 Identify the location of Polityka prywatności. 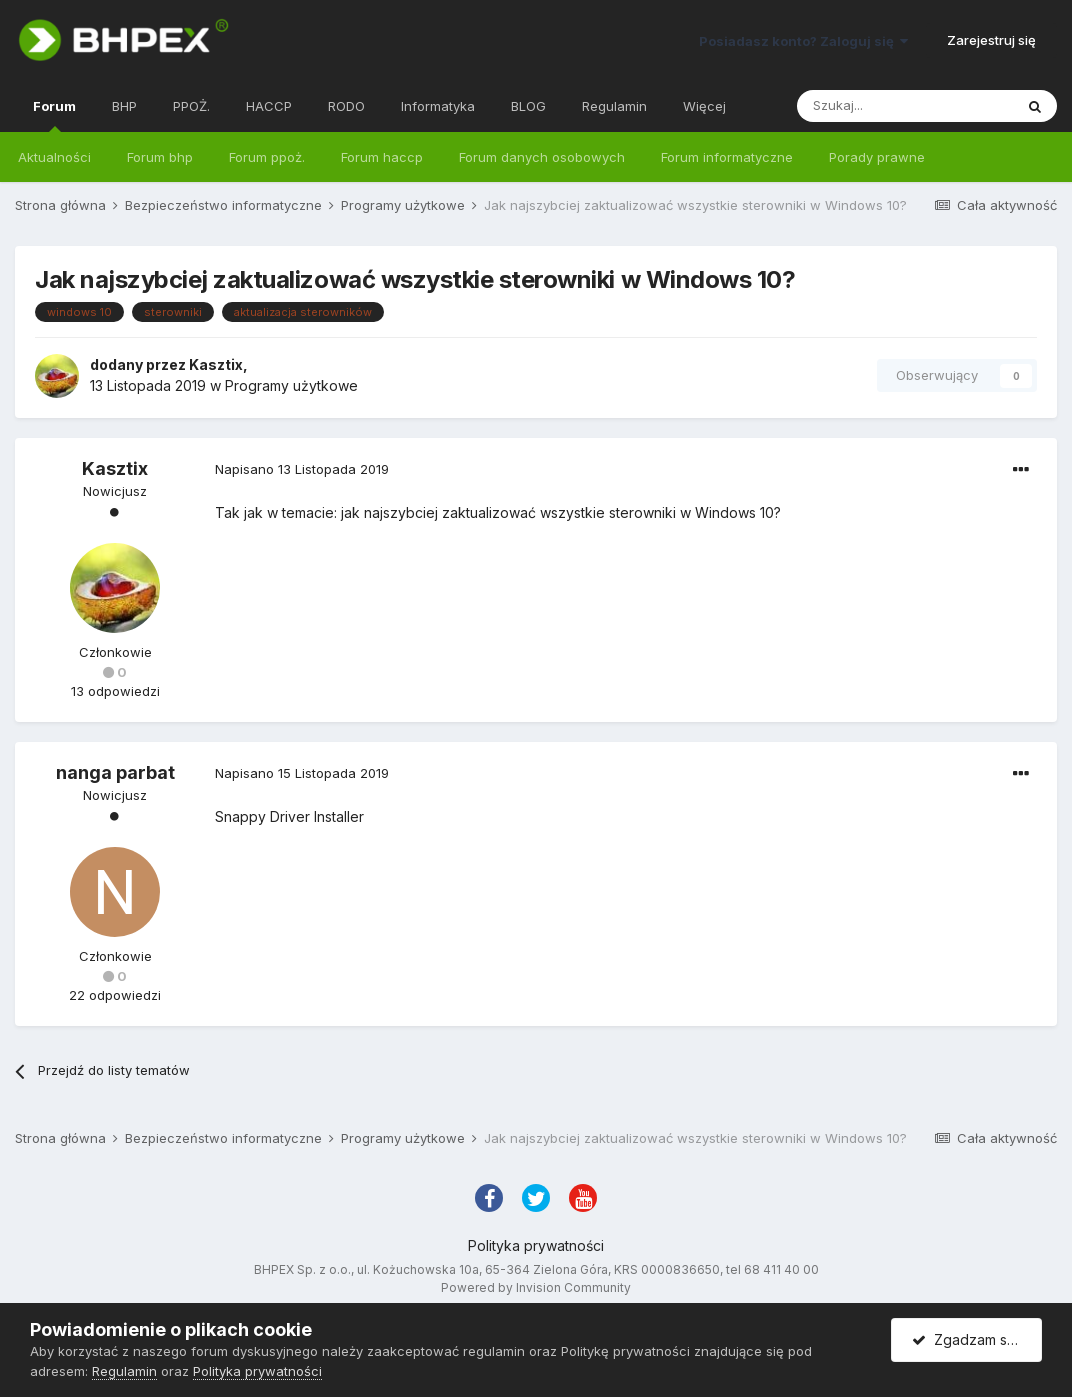
(536, 1245).